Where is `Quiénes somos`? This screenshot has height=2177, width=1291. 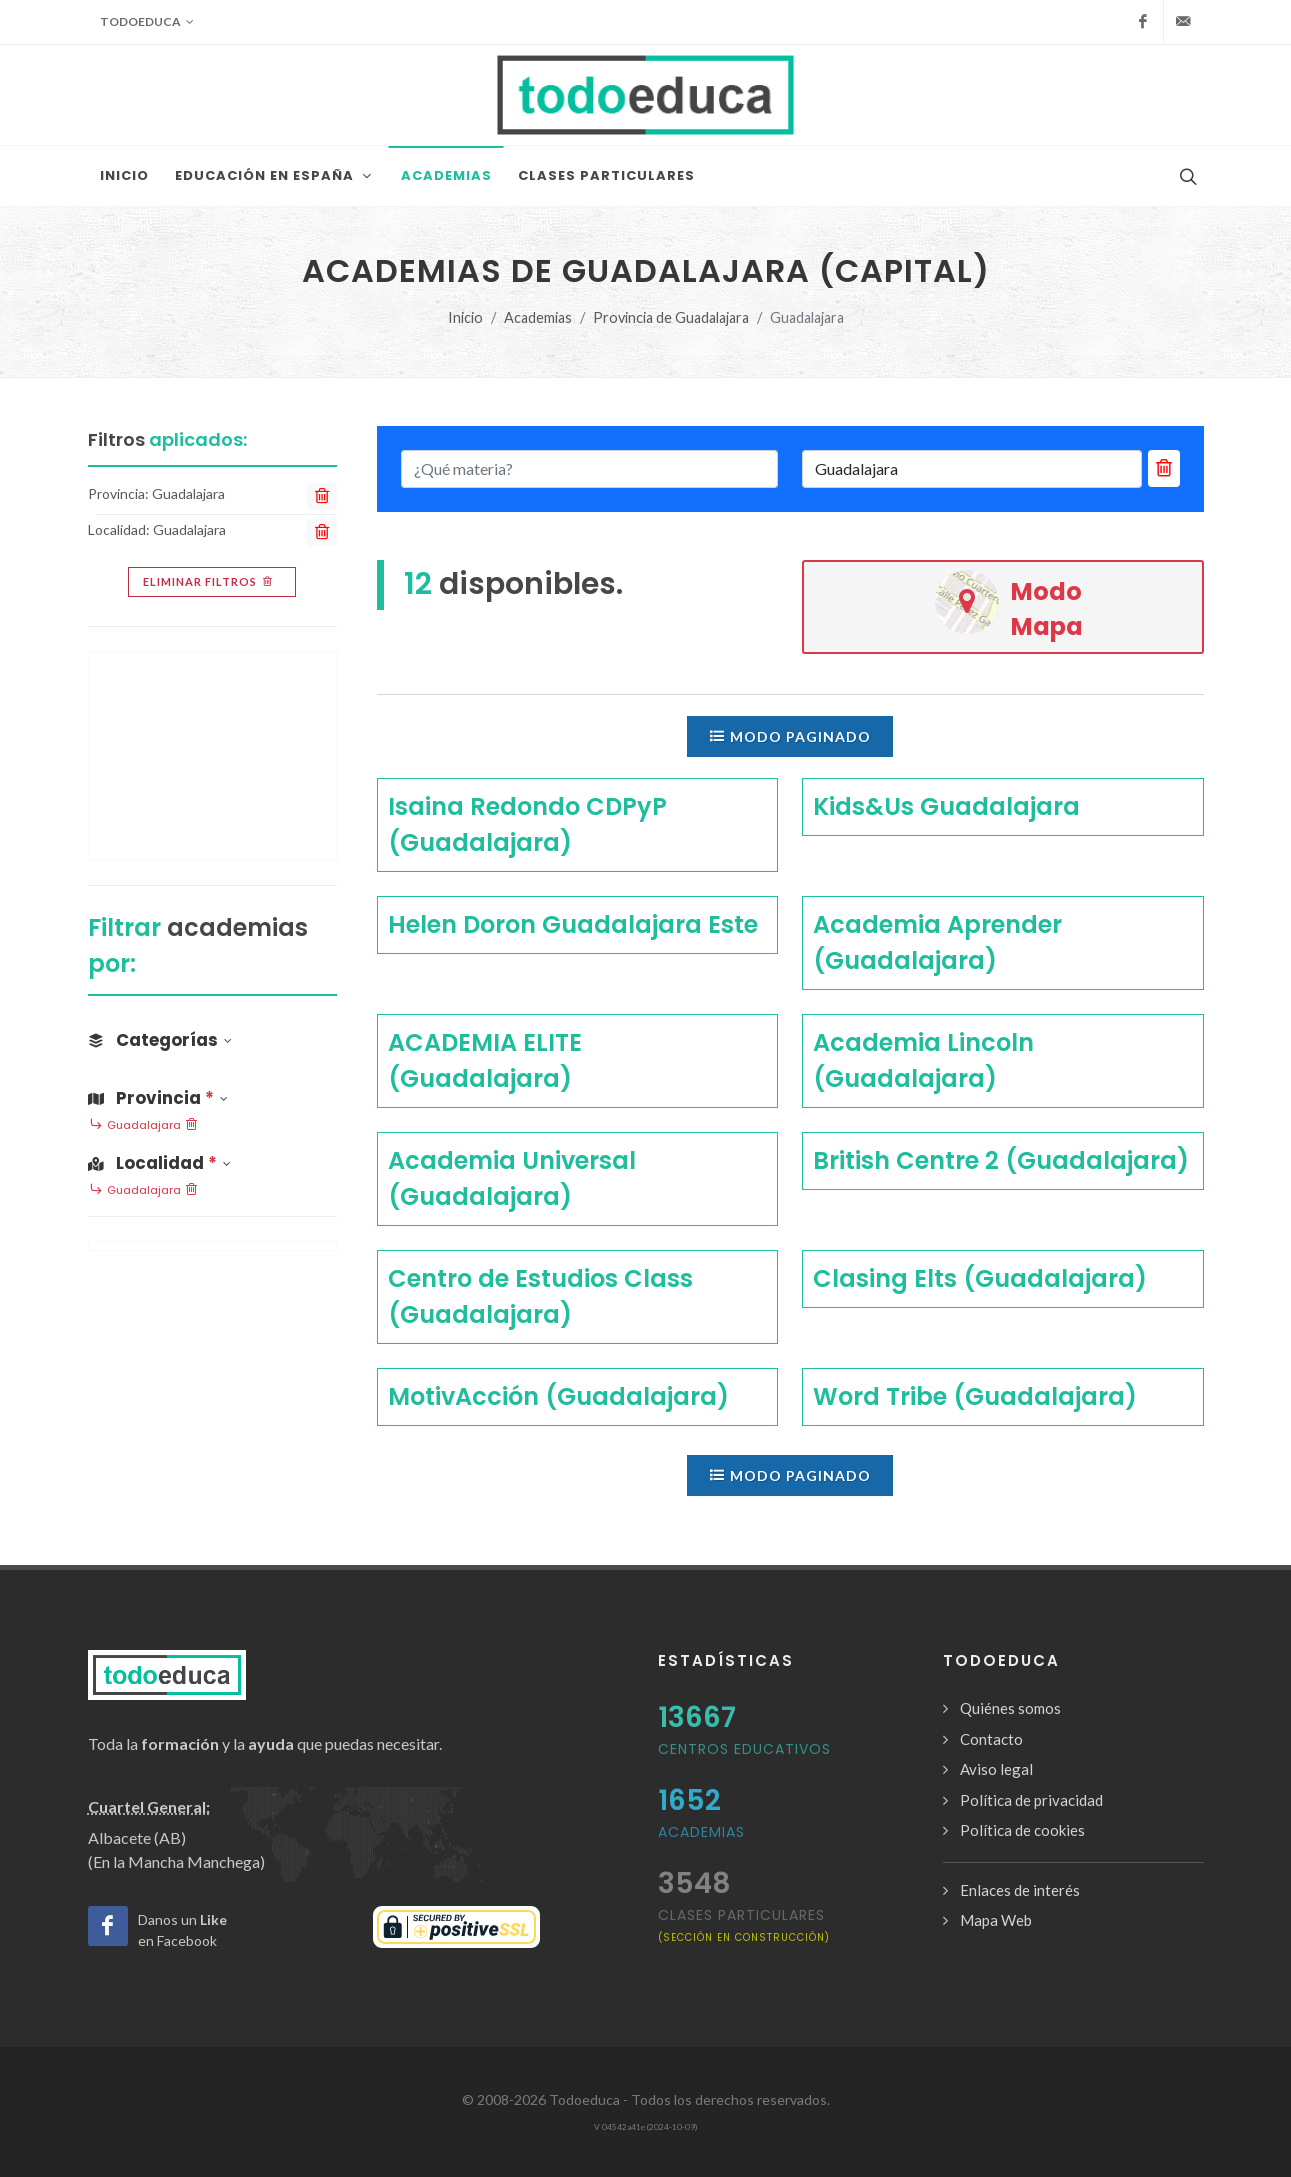 Quiénes somos is located at coordinates (1010, 1708).